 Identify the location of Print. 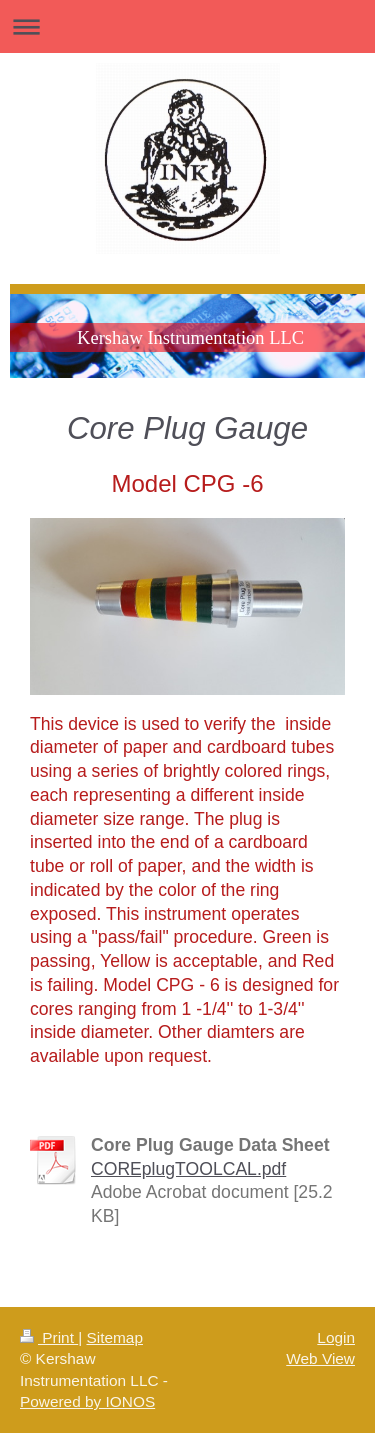
(49, 1337).